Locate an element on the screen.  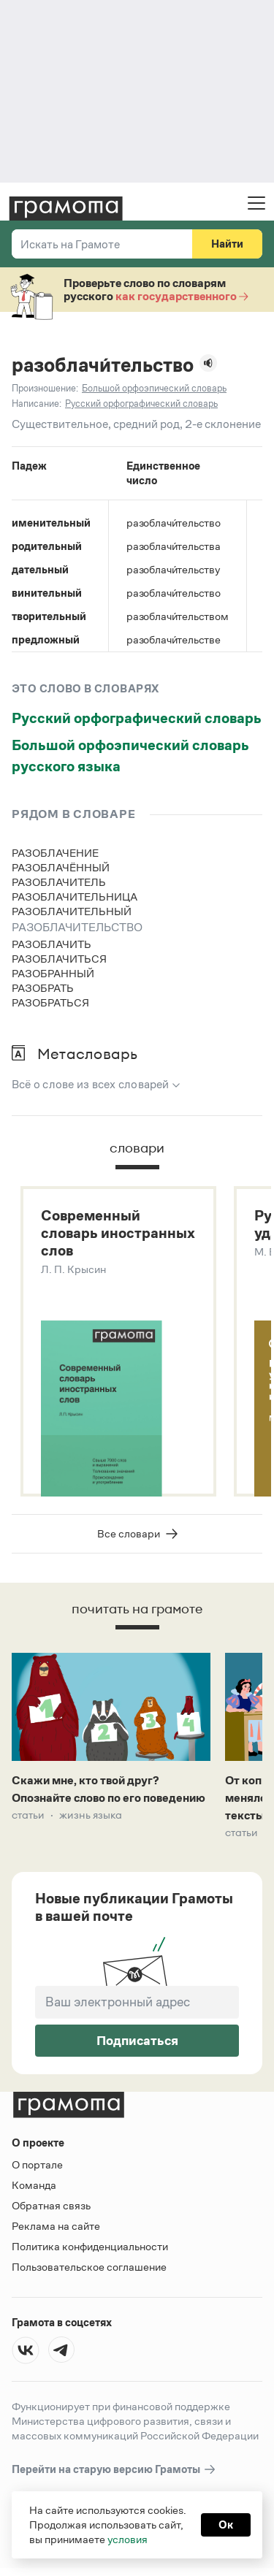
разоблачение is located at coordinates (55, 852).